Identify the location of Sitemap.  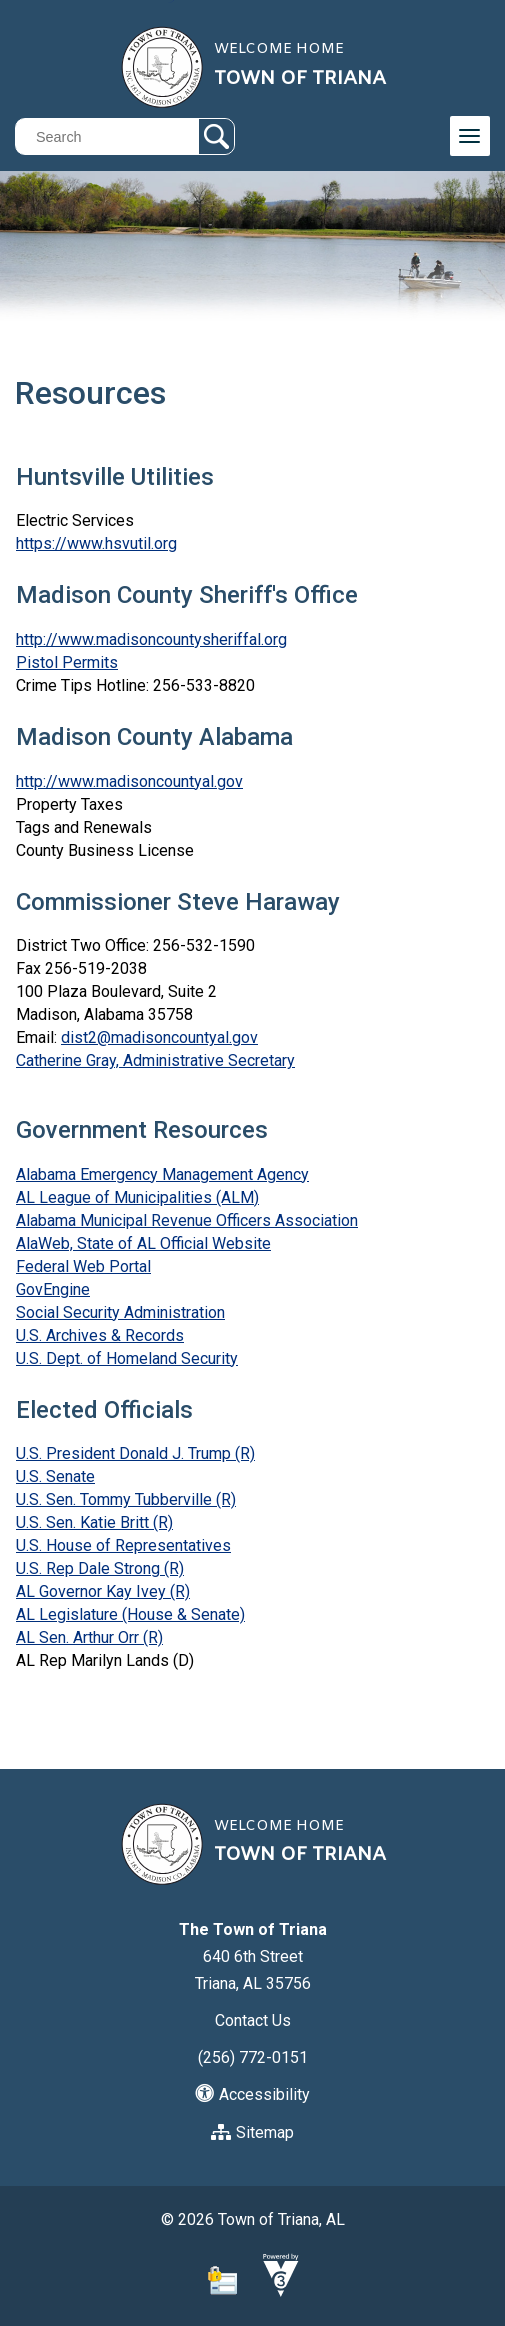
(252, 2132).